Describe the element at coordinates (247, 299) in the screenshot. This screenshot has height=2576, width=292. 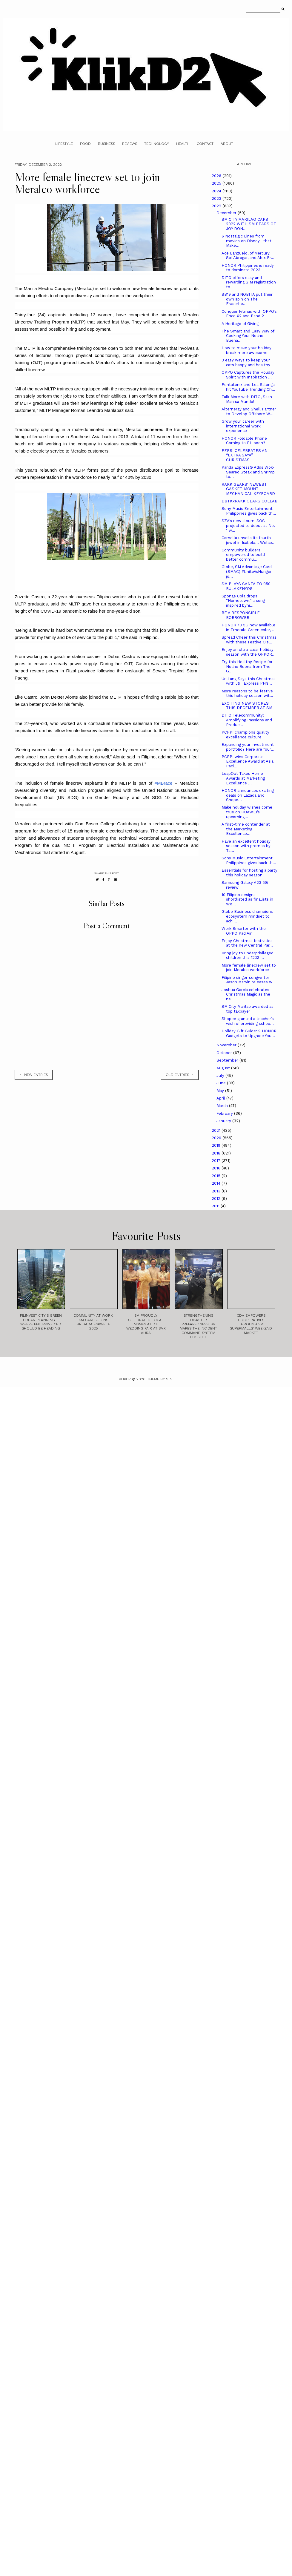
I see `SB19 and NOBITA put their own spin on The Eraserhe...` at that location.